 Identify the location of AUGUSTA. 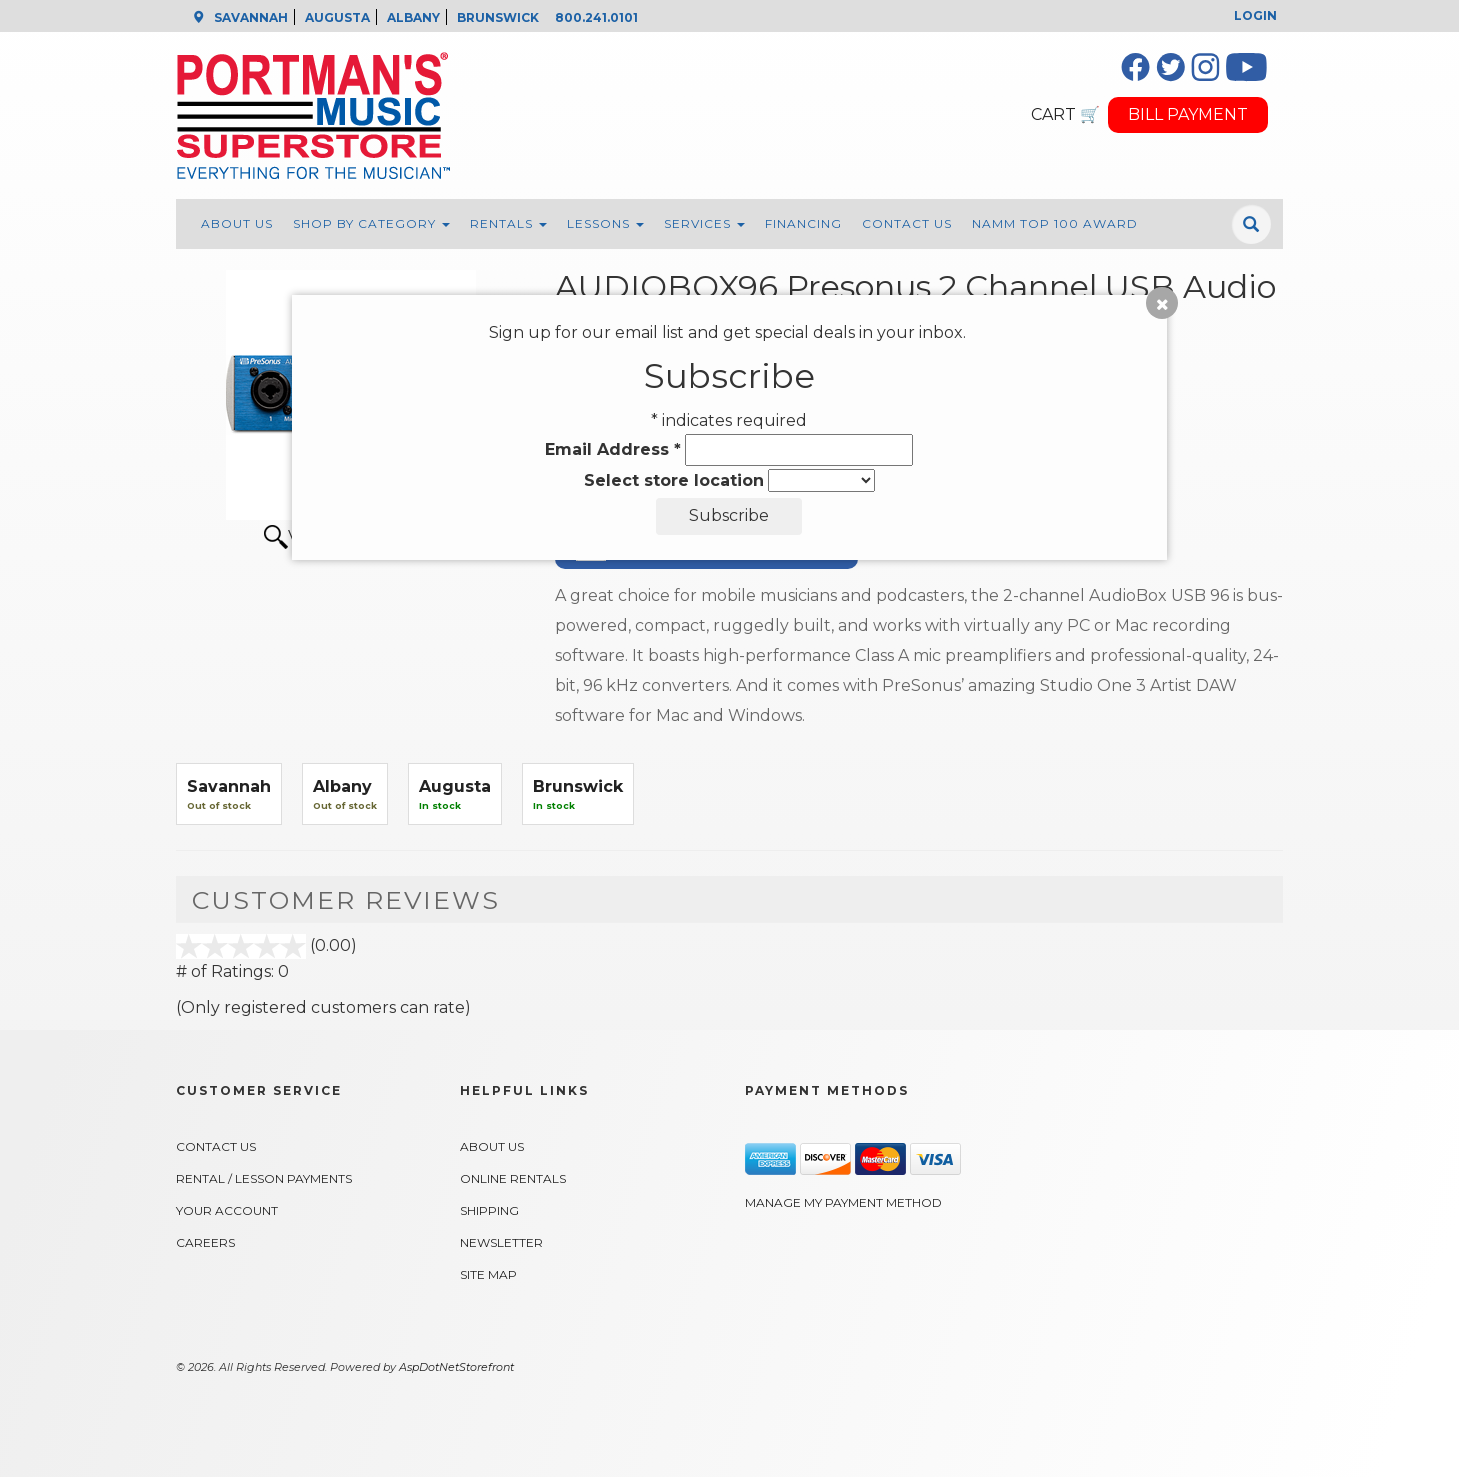
(337, 17).